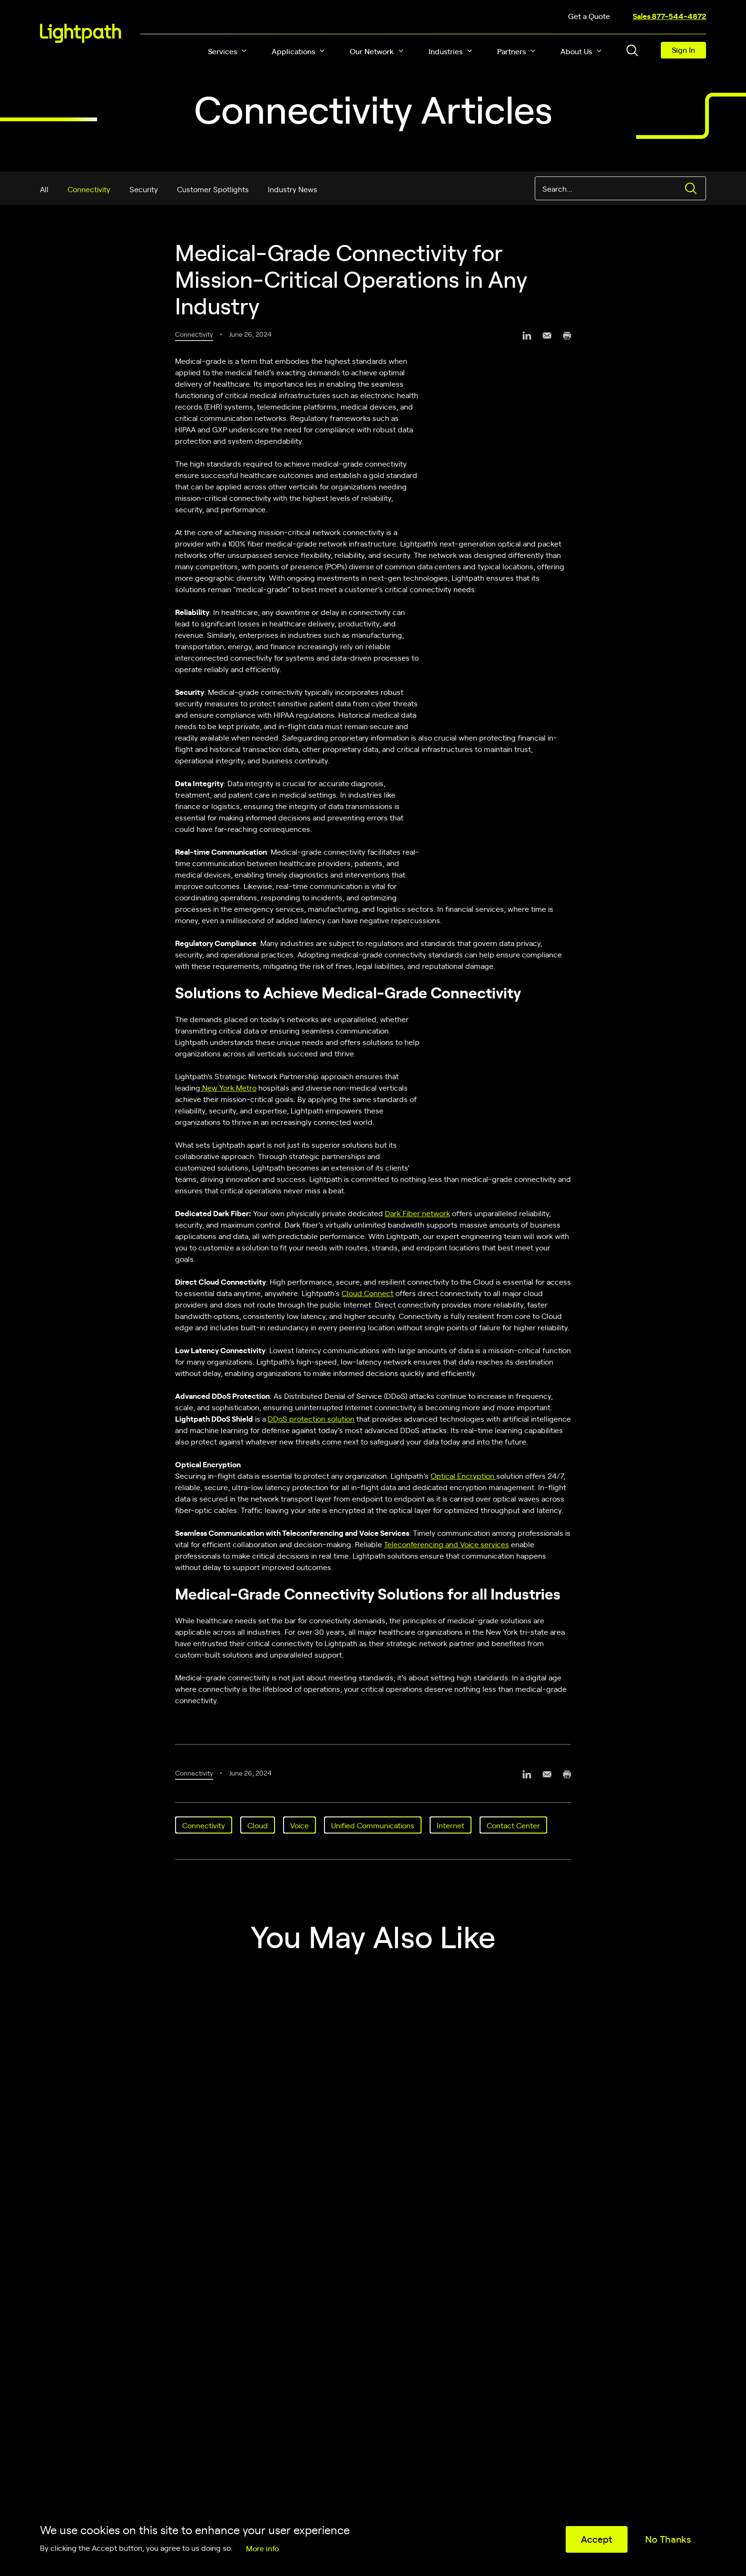  I want to click on New York Metro, so click(228, 1087).